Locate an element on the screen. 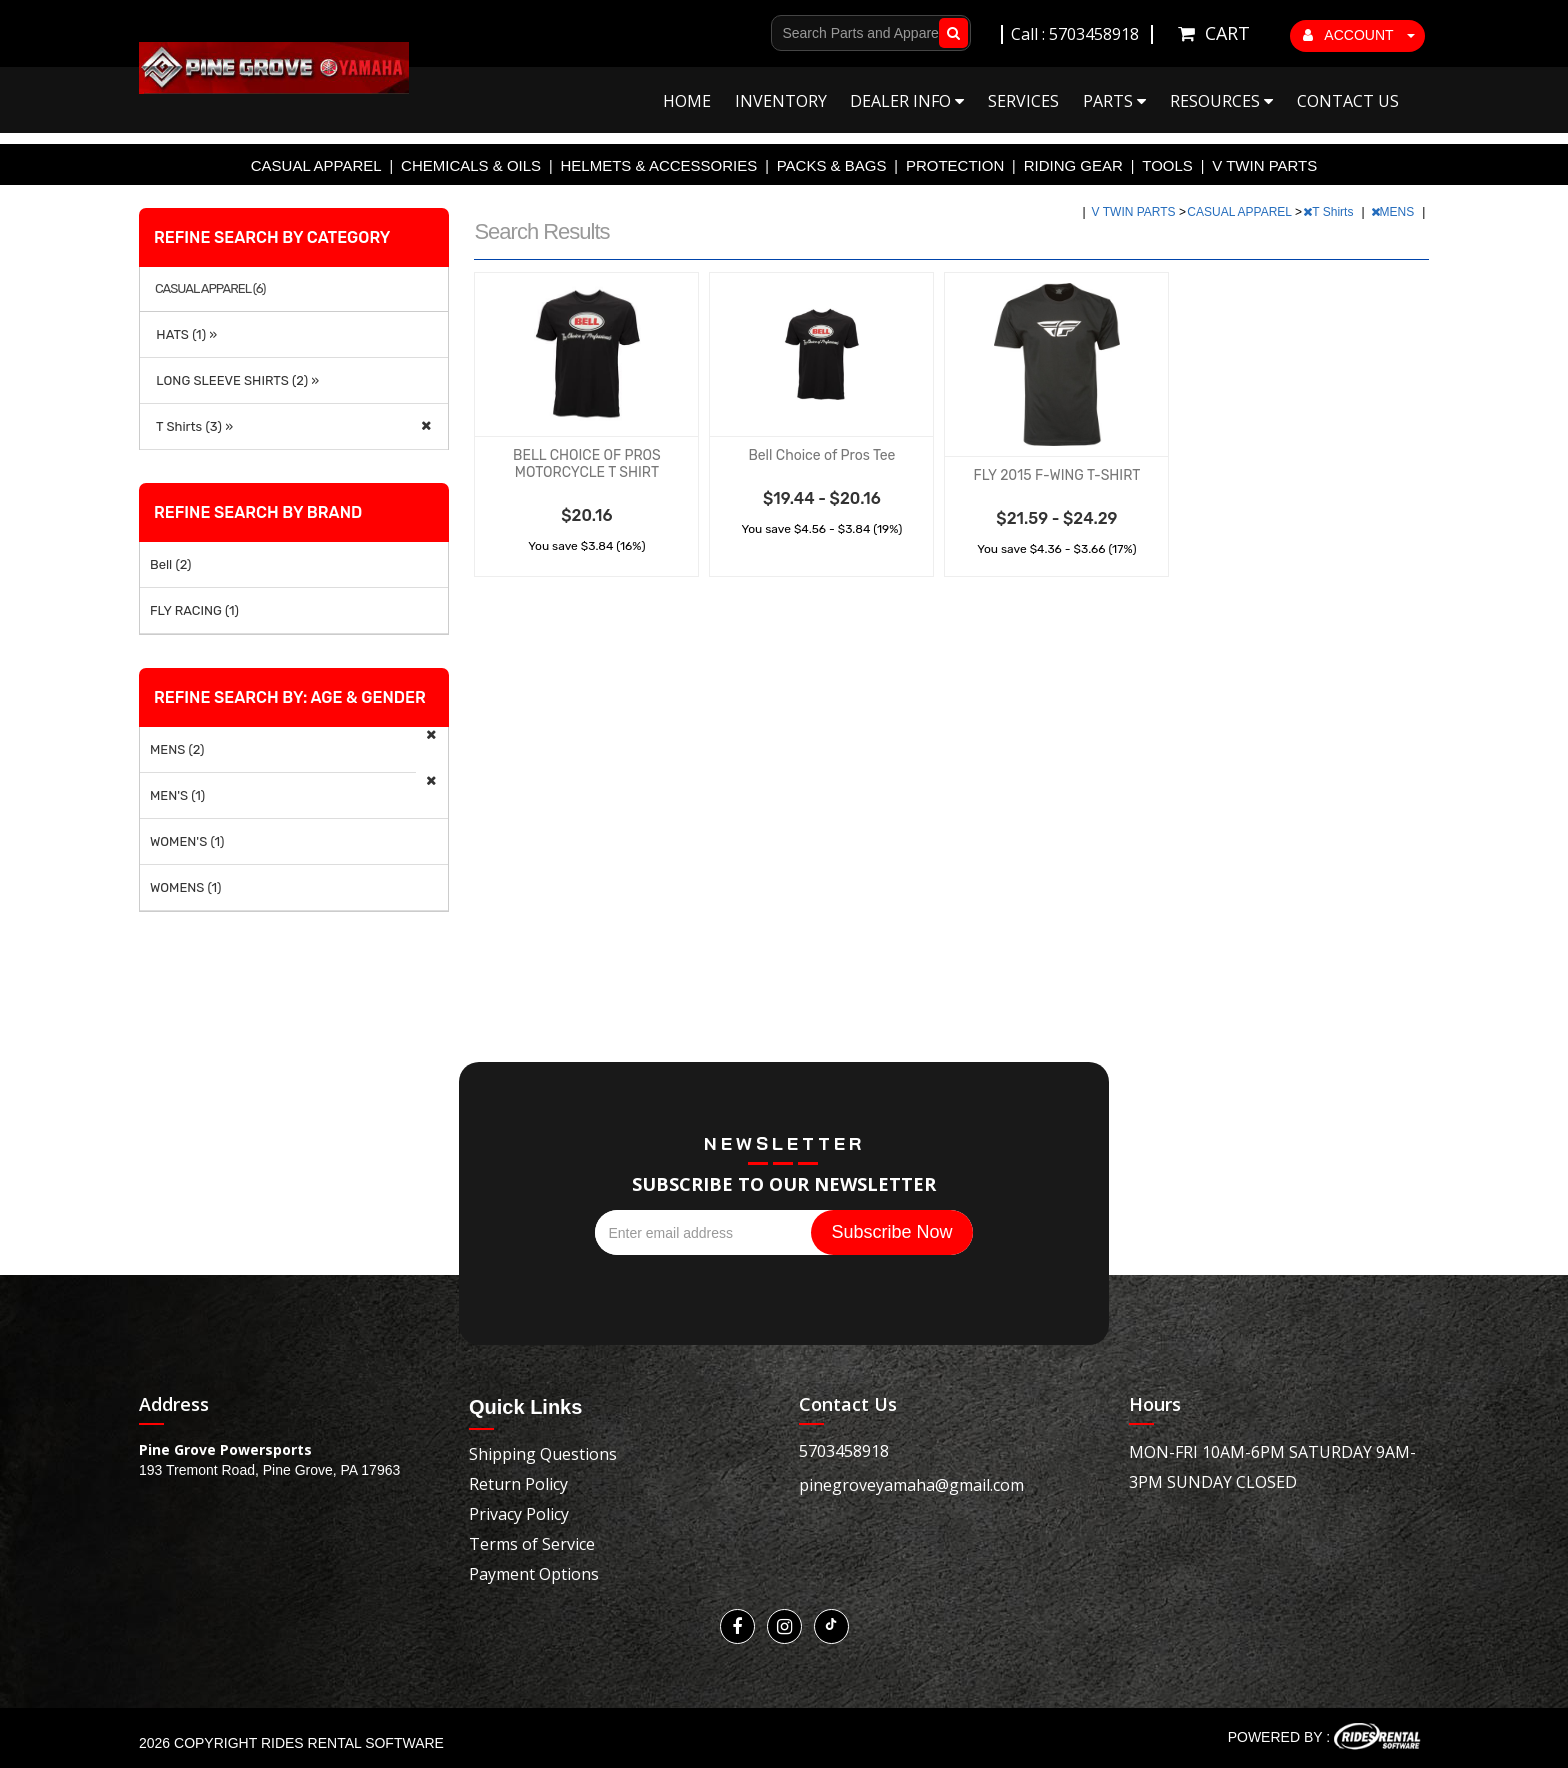 Image resolution: width=1568 pixels, height=1768 pixels. Payment Options is located at coordinates (534, 1574).